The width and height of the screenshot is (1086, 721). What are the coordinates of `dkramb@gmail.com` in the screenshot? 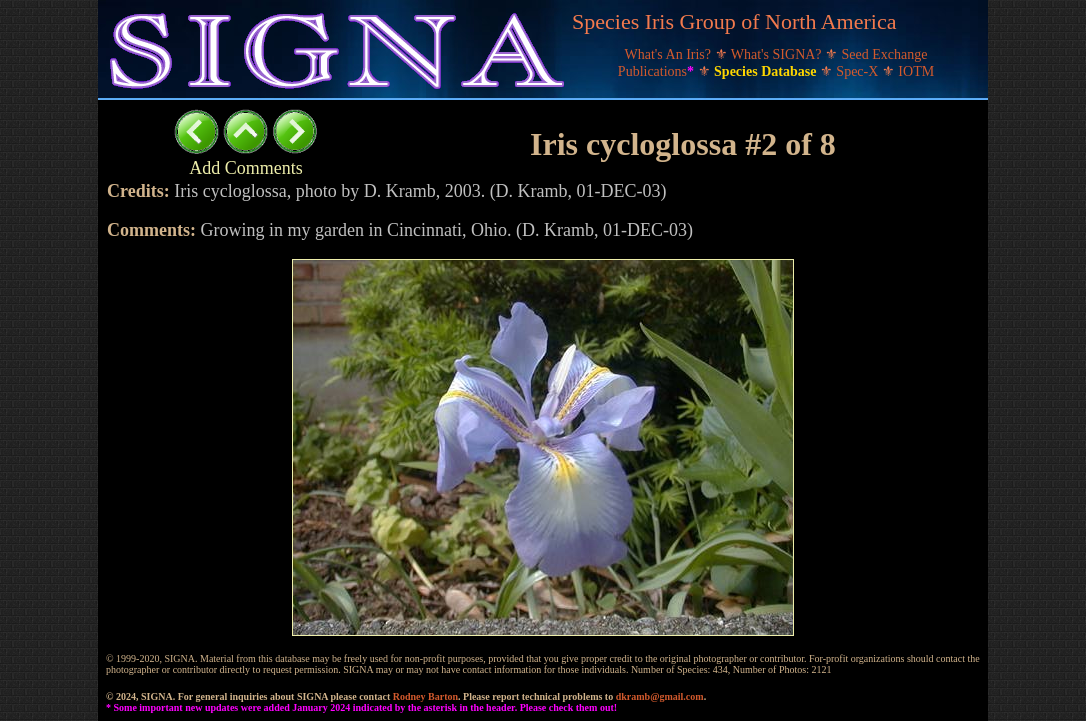 It's located at (660, 696).